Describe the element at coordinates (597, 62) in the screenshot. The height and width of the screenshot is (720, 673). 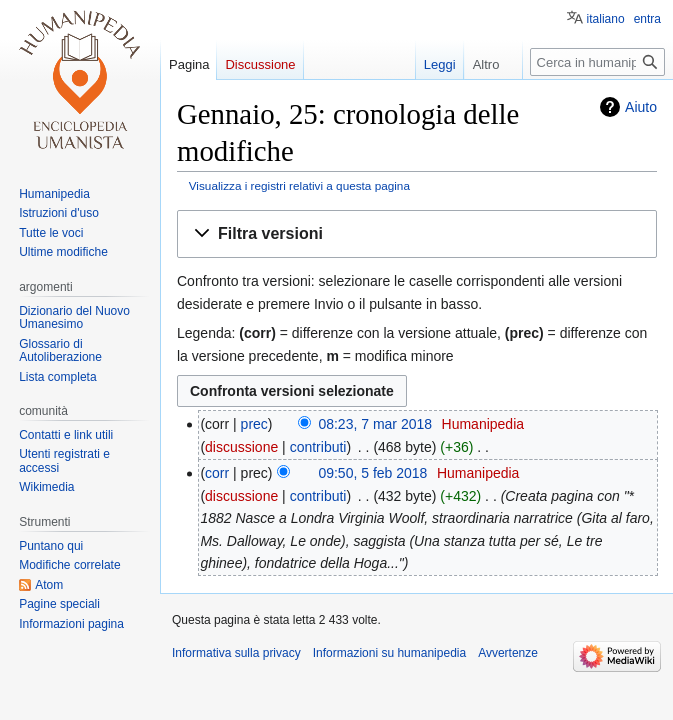
I see `[Cerca in humanipedia]` at that location.